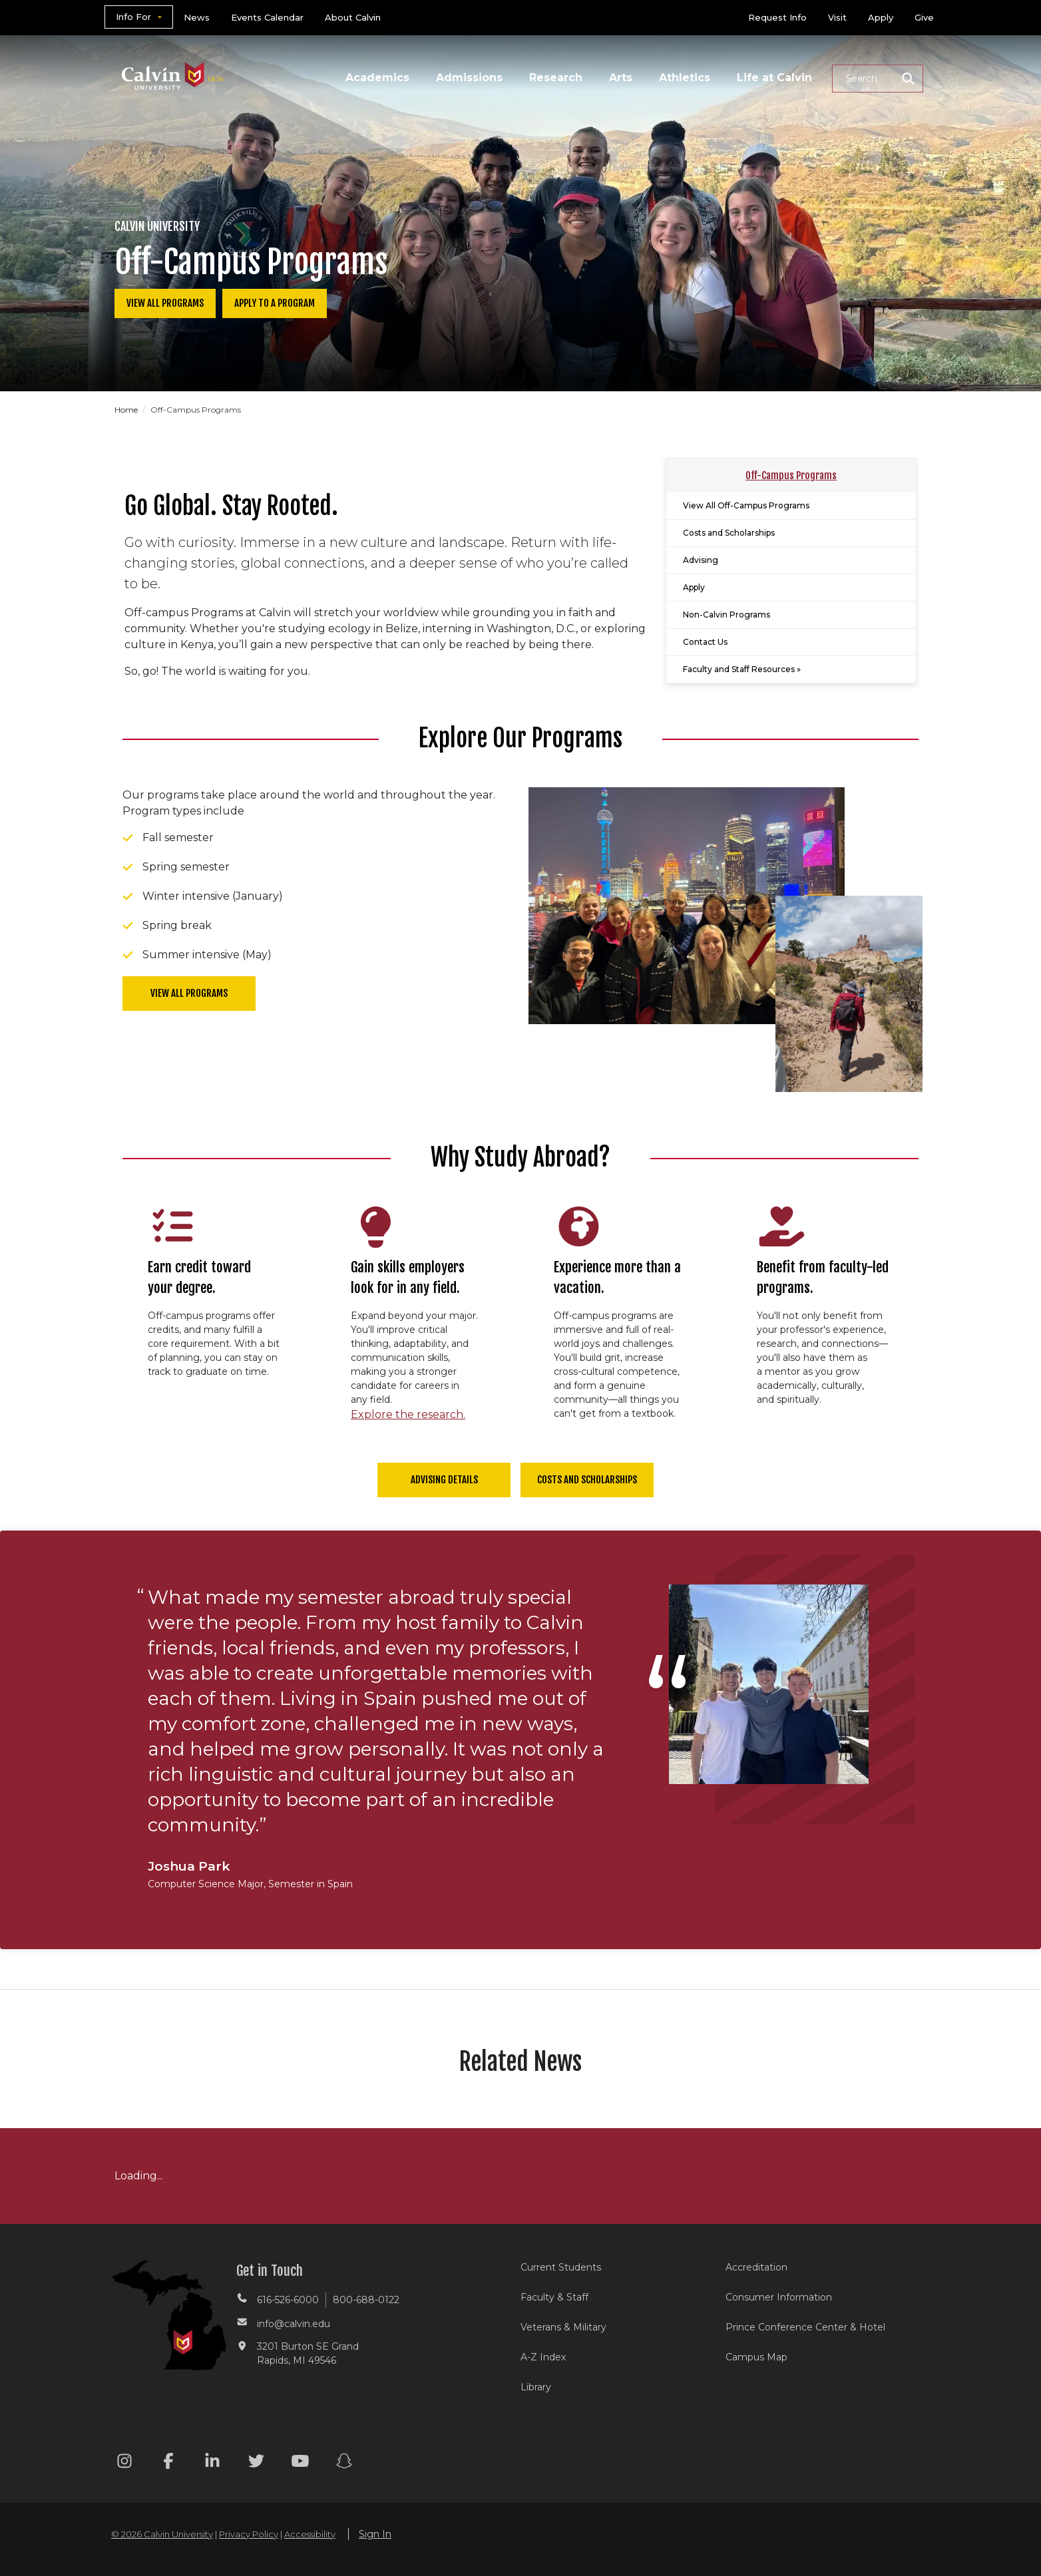 This screenshot has height=2576, width=1041. Describe the element at coordinates (375, 2534) in the screenshot. I see `Sign In` at that location.